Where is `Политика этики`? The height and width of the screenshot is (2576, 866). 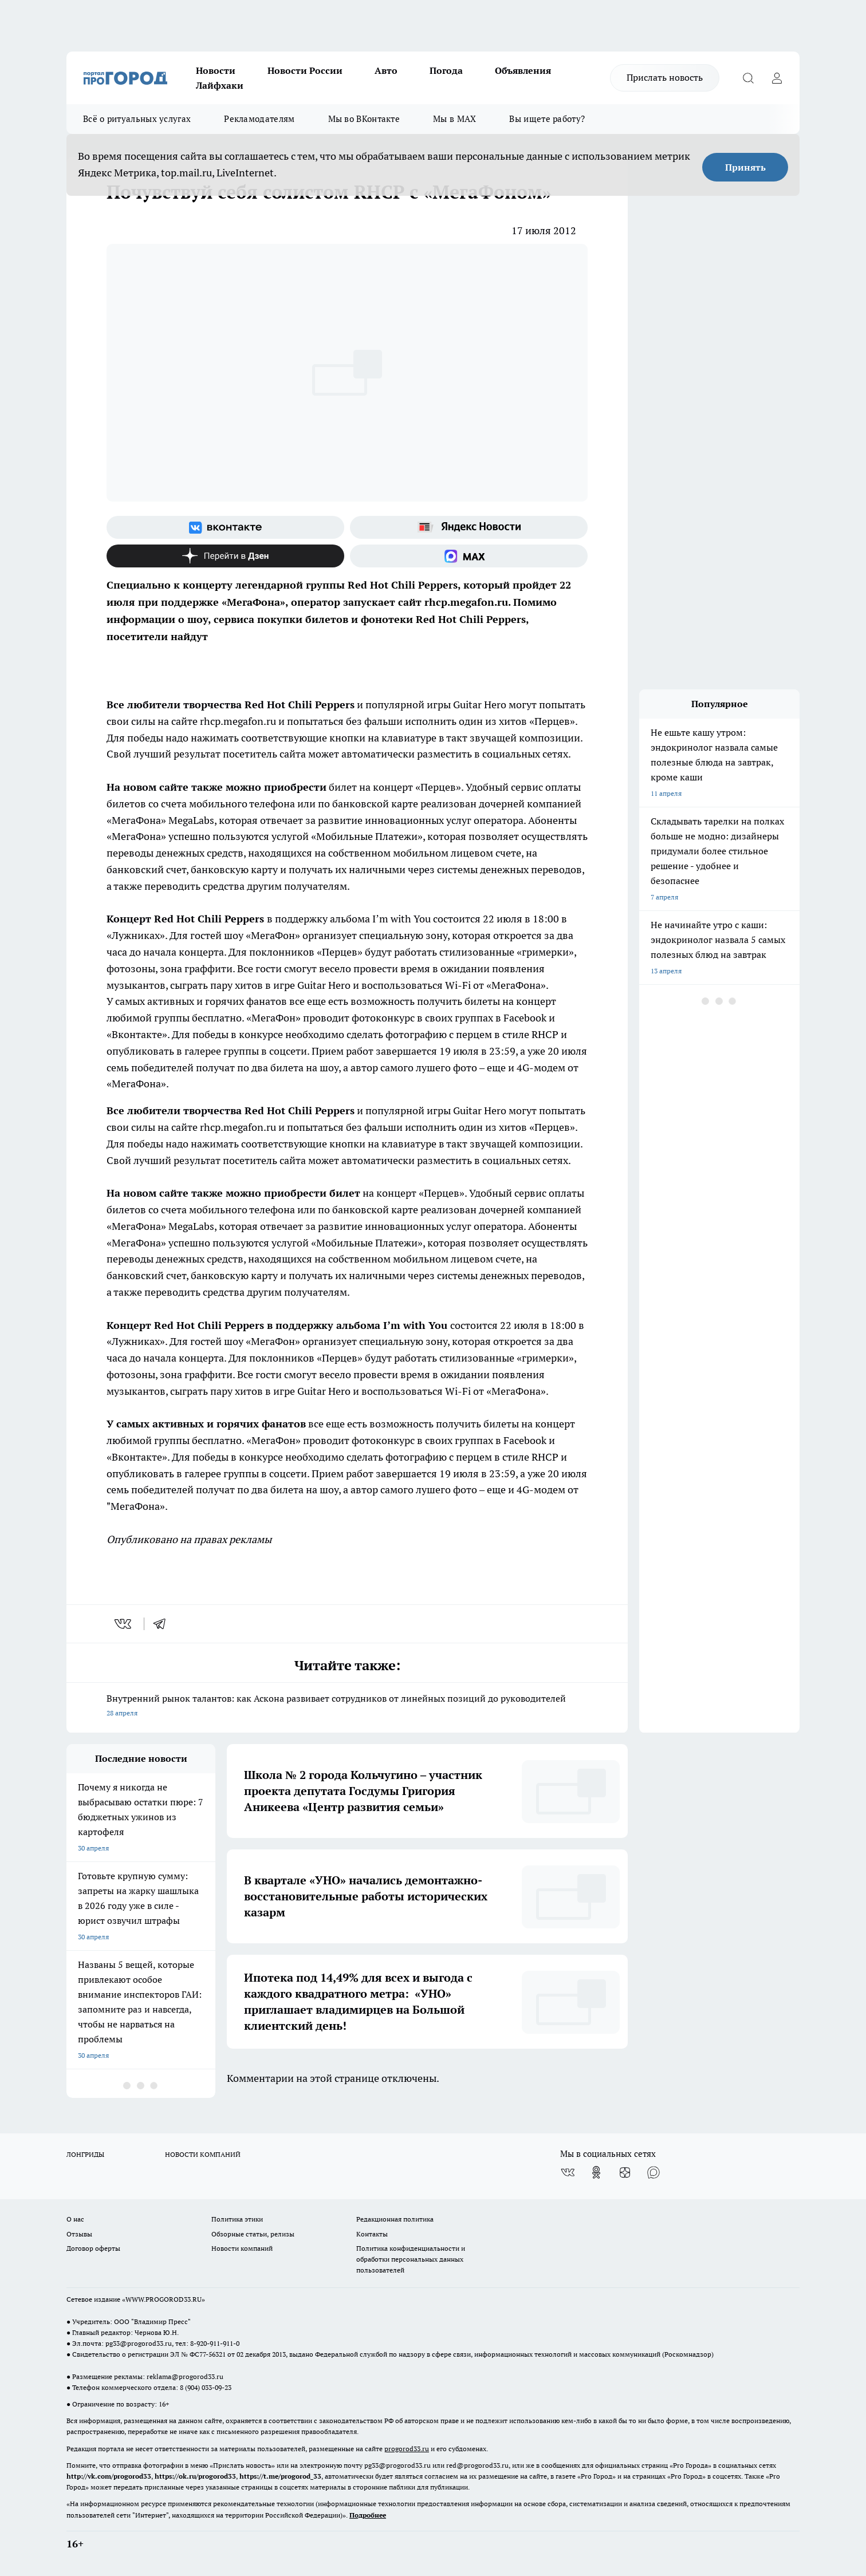 Политика этики is located at coordinates (237, 2219).